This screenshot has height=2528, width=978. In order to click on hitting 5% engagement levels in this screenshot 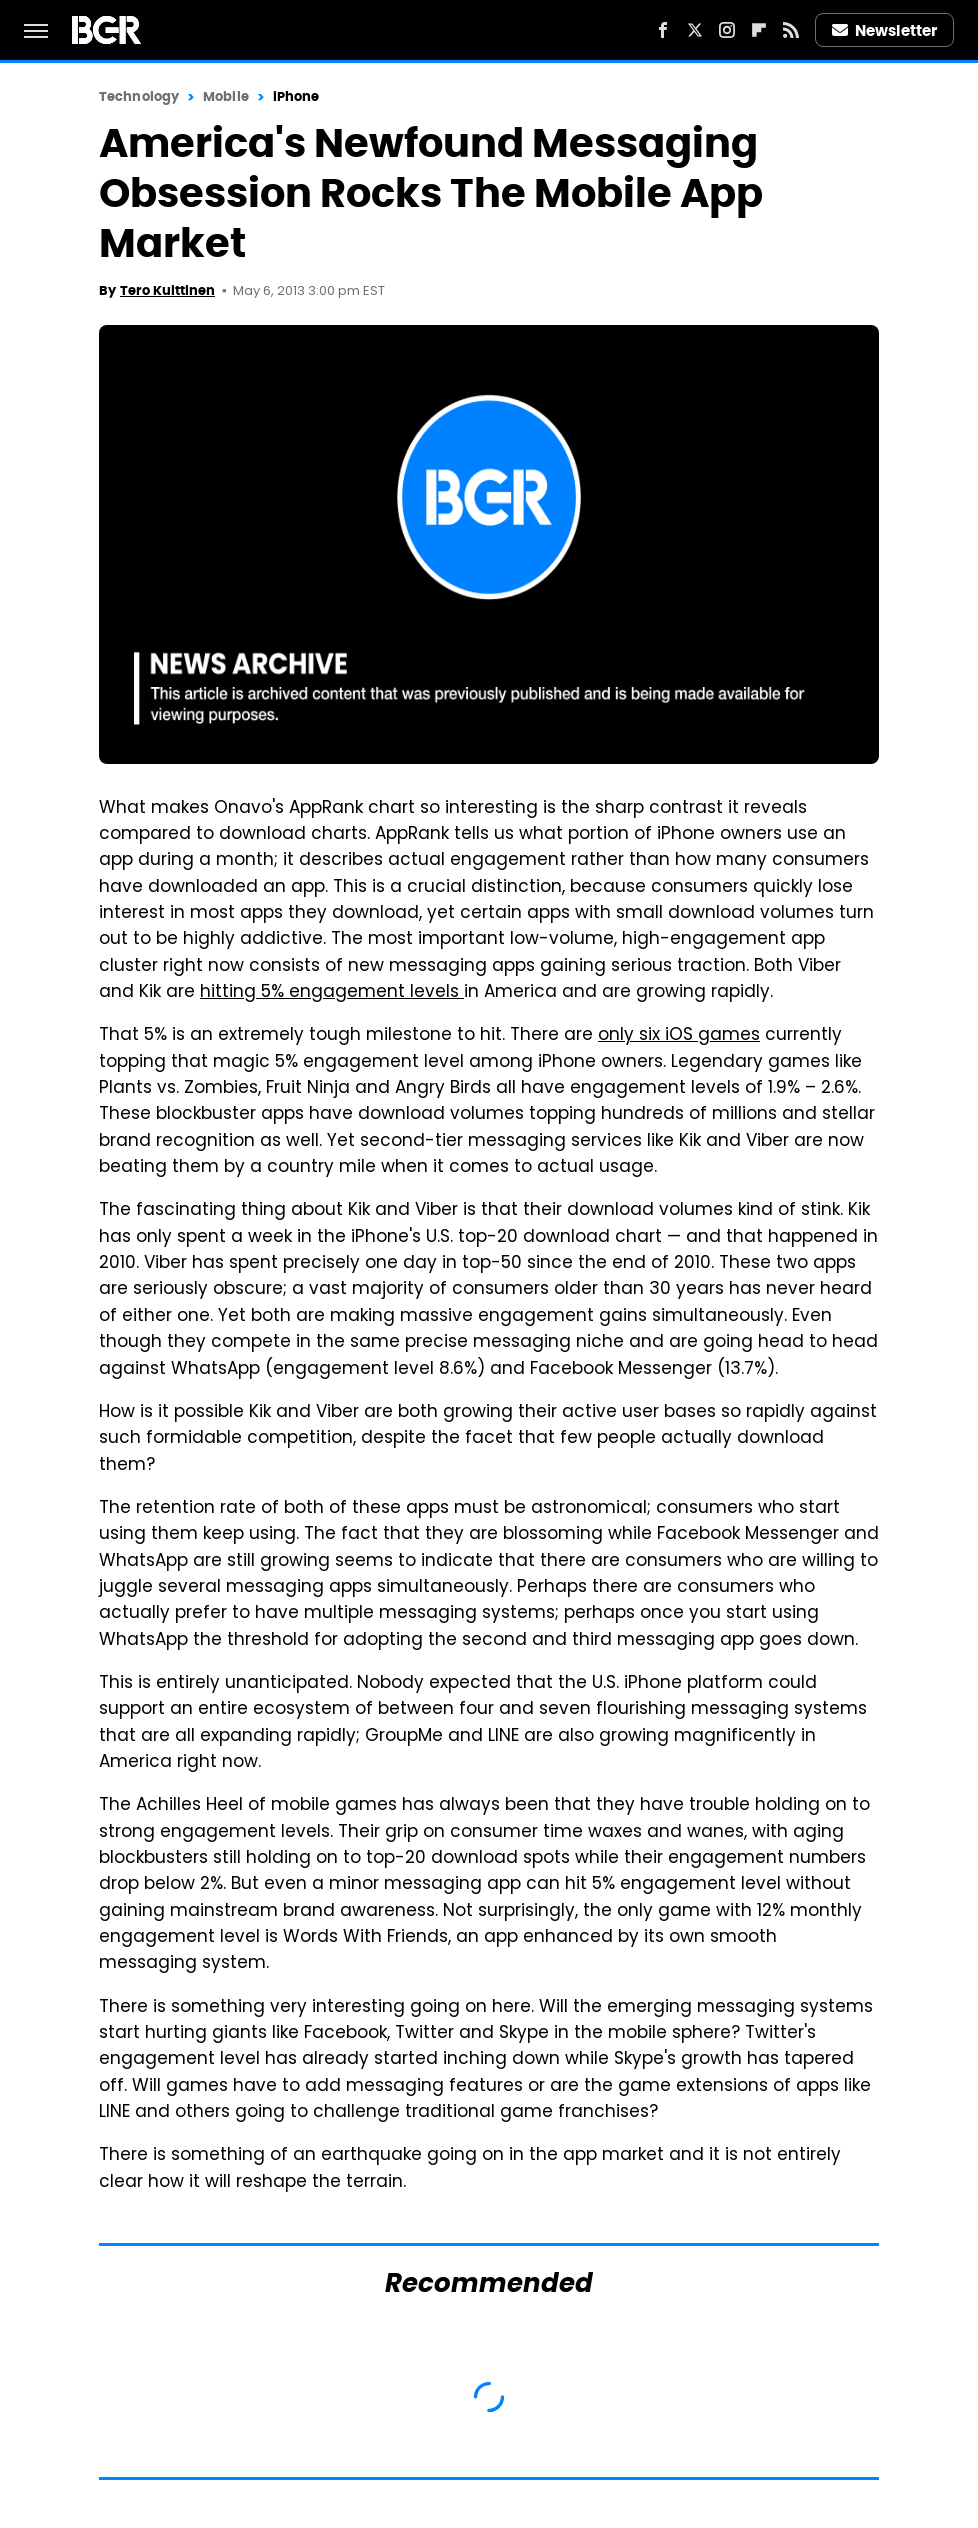, I will do `click(332, 993)`.